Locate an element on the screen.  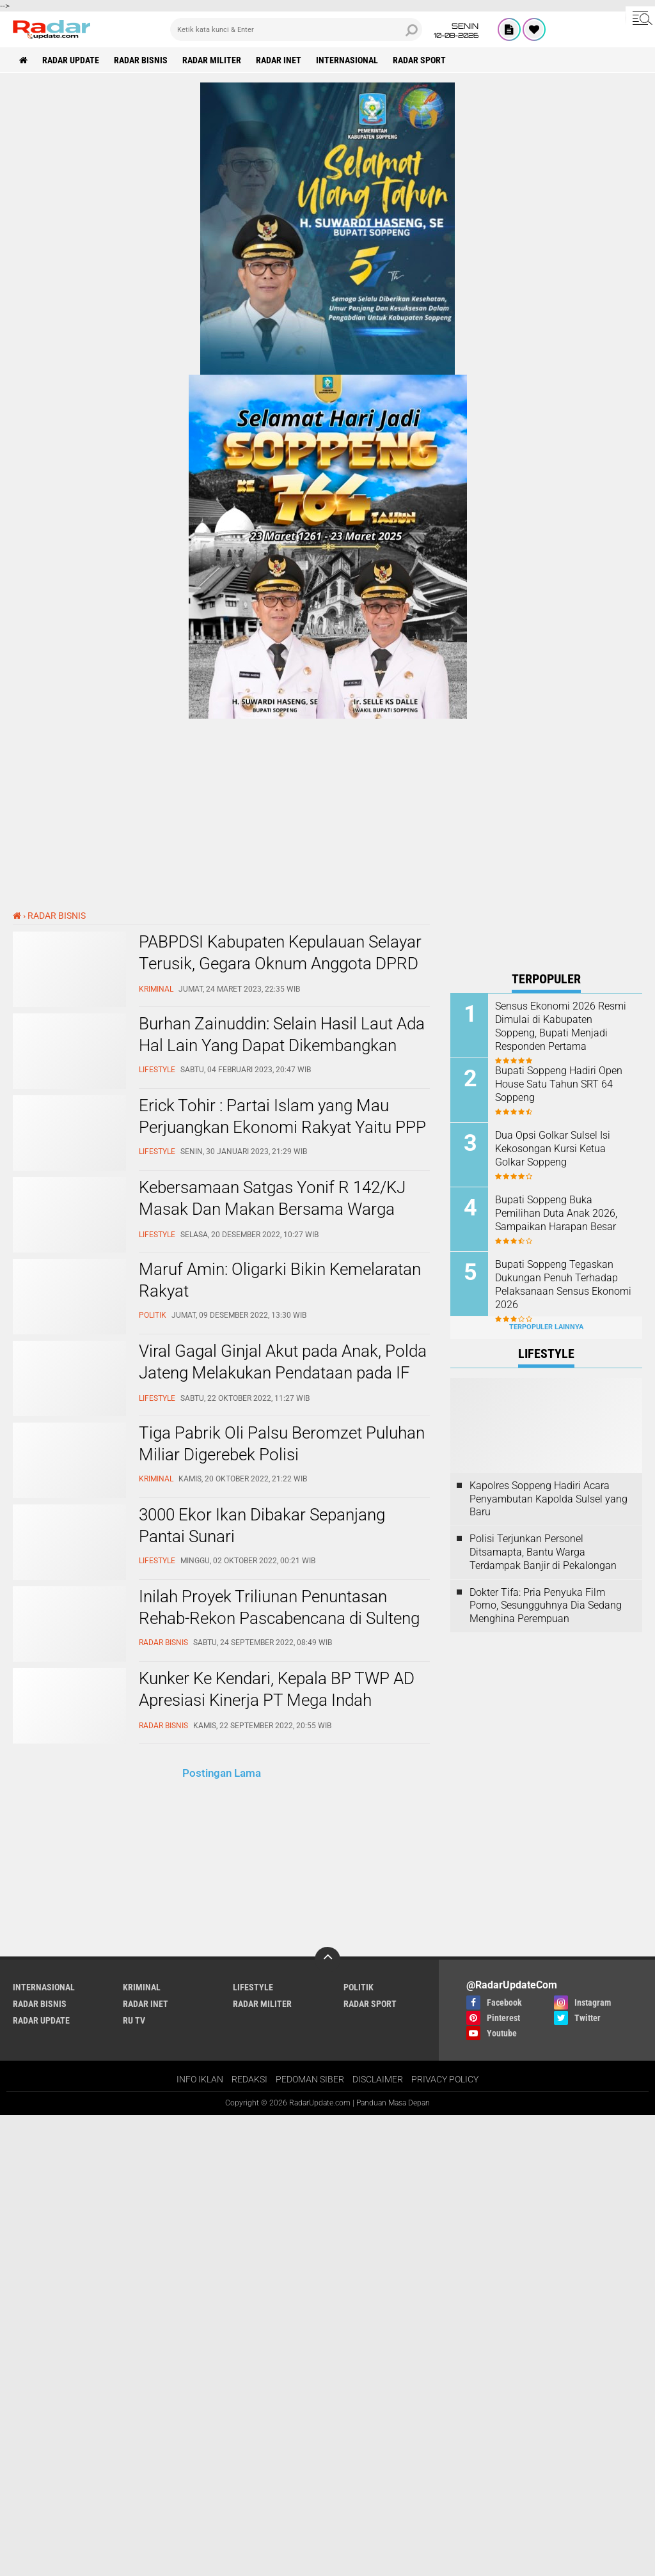
RADAR SPORT is located at coordinates (419, 60).